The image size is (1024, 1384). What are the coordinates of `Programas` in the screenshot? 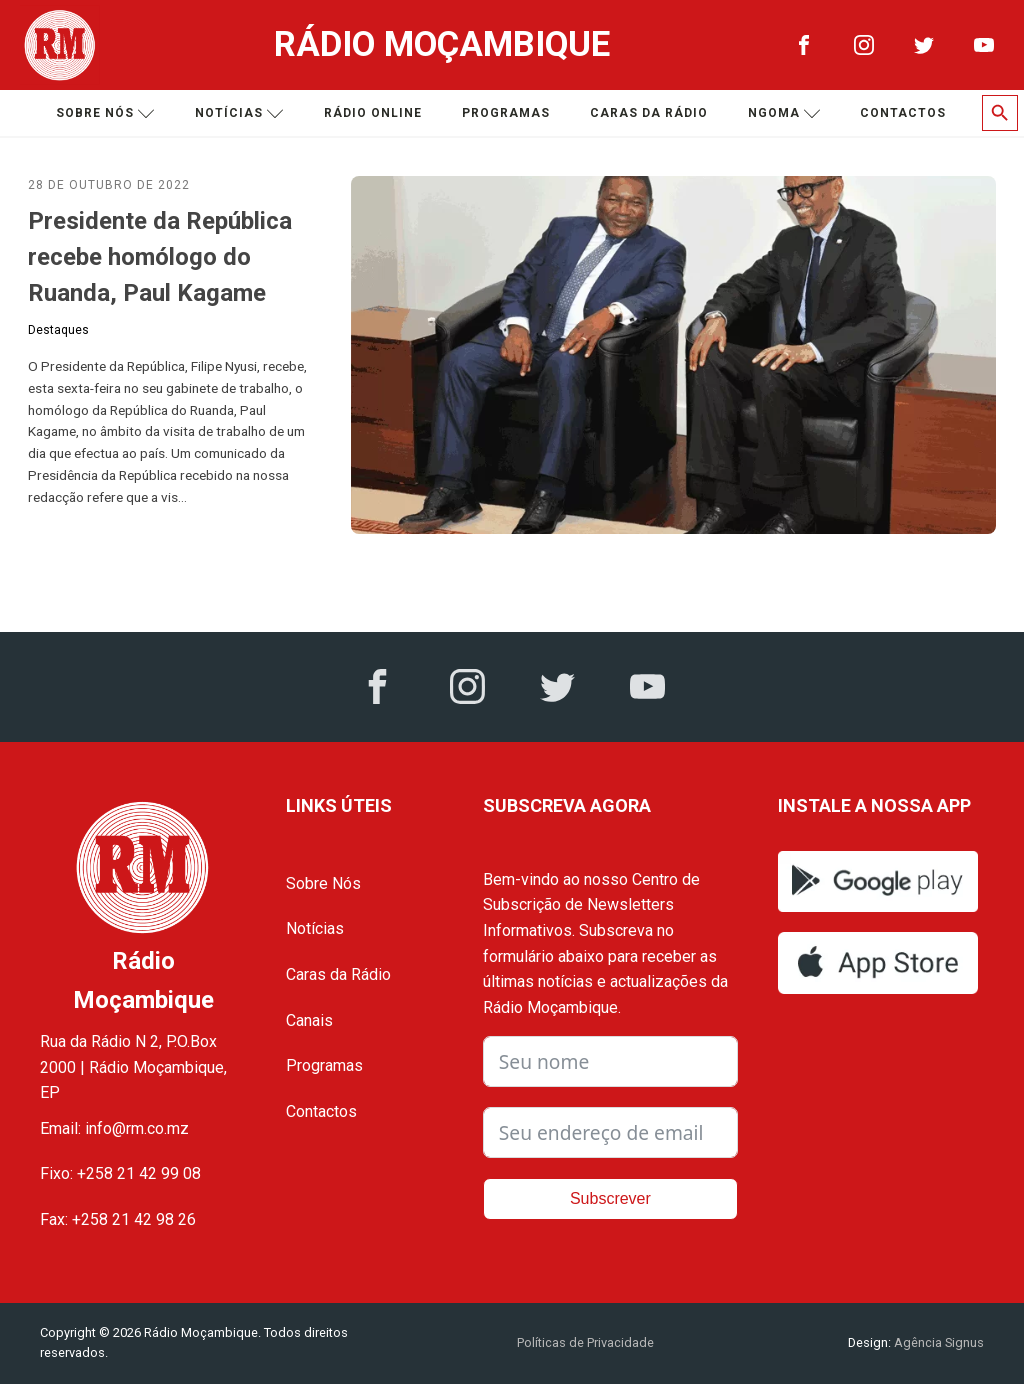 It's located at (506, 113).